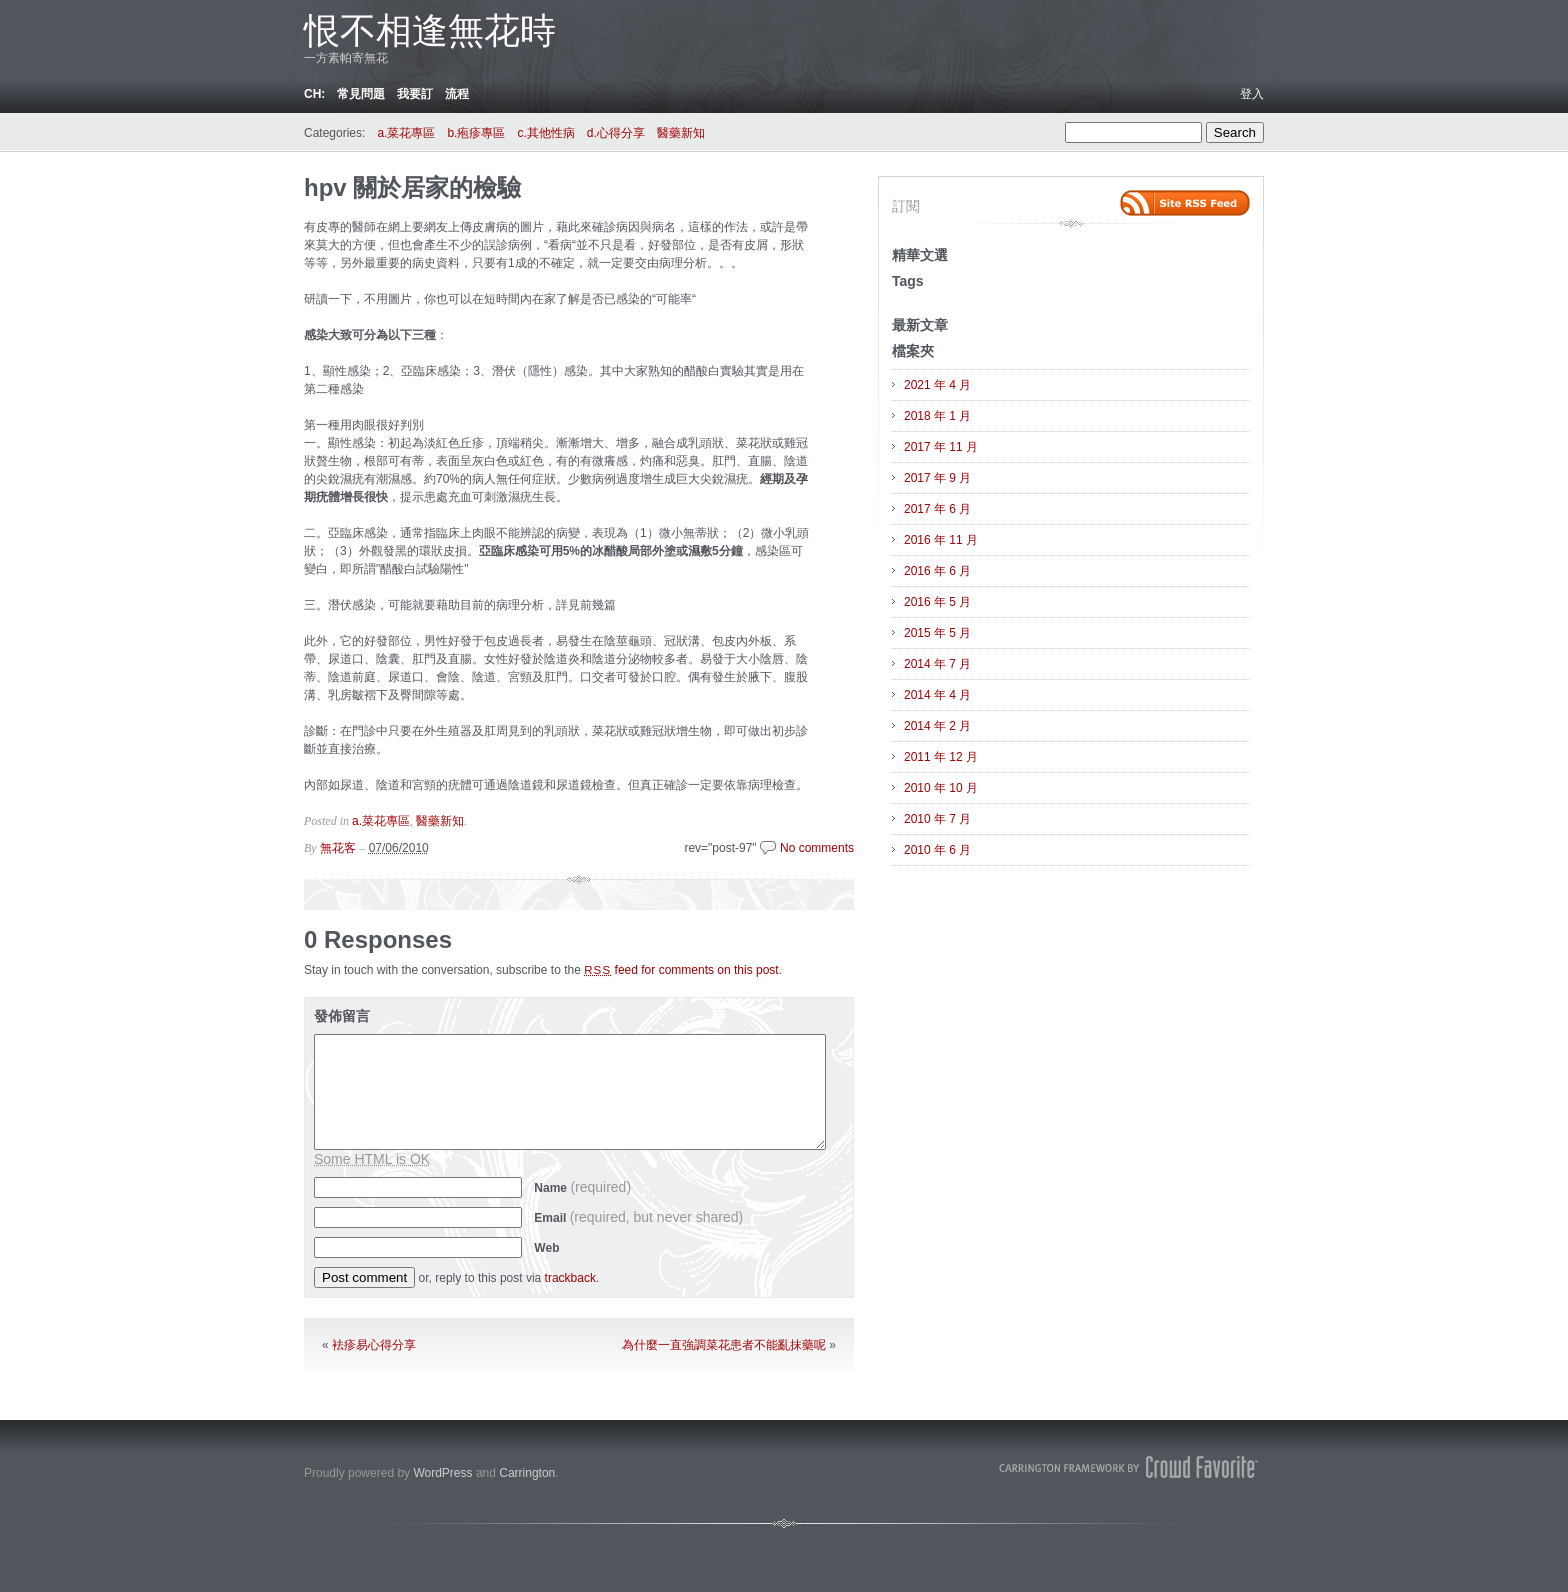  What do you see at coordinates (476, 133) in the screenshot?
I see `b.疱疹專區` at bounding box center [476, 133].